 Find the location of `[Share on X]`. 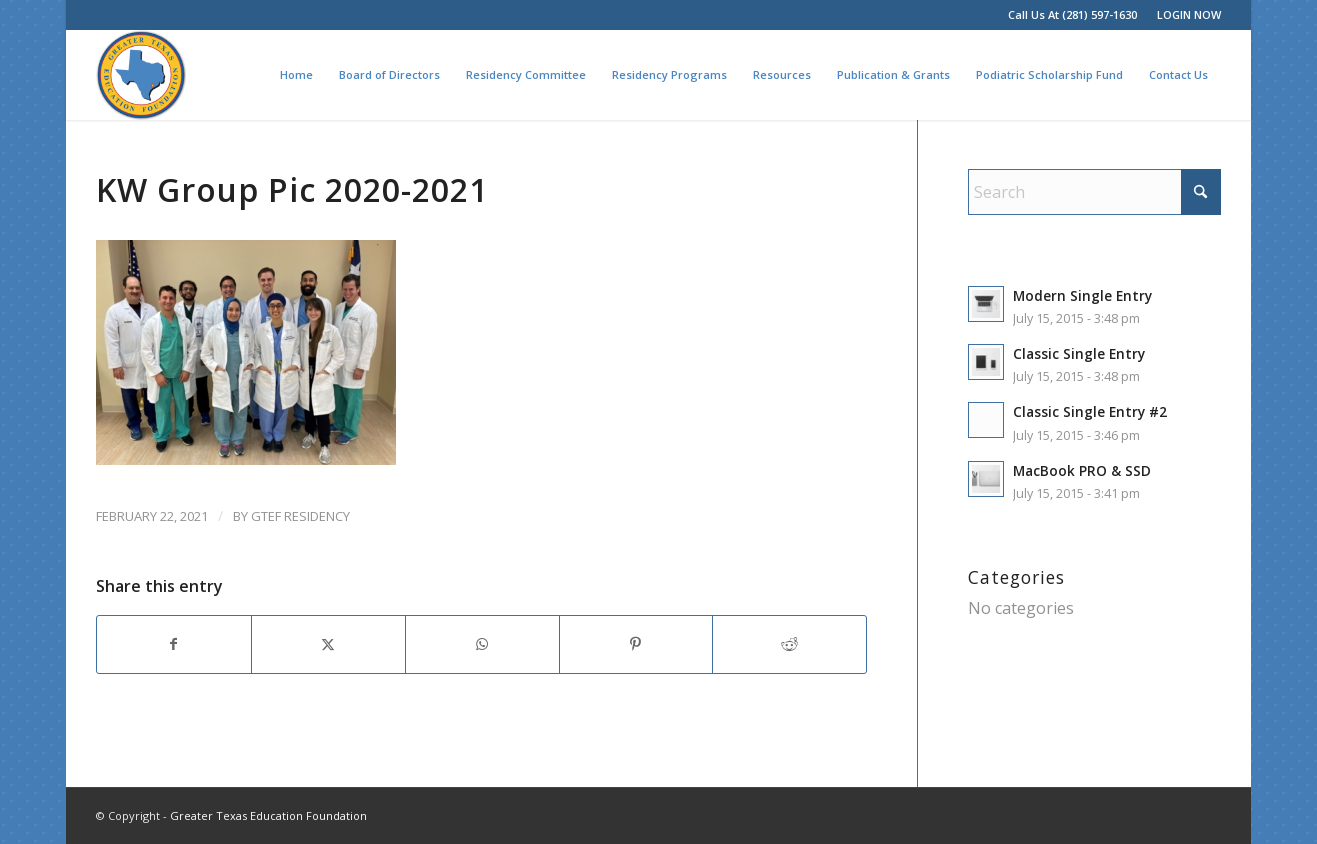

[Share on X] is located at coordinates (328, 644).